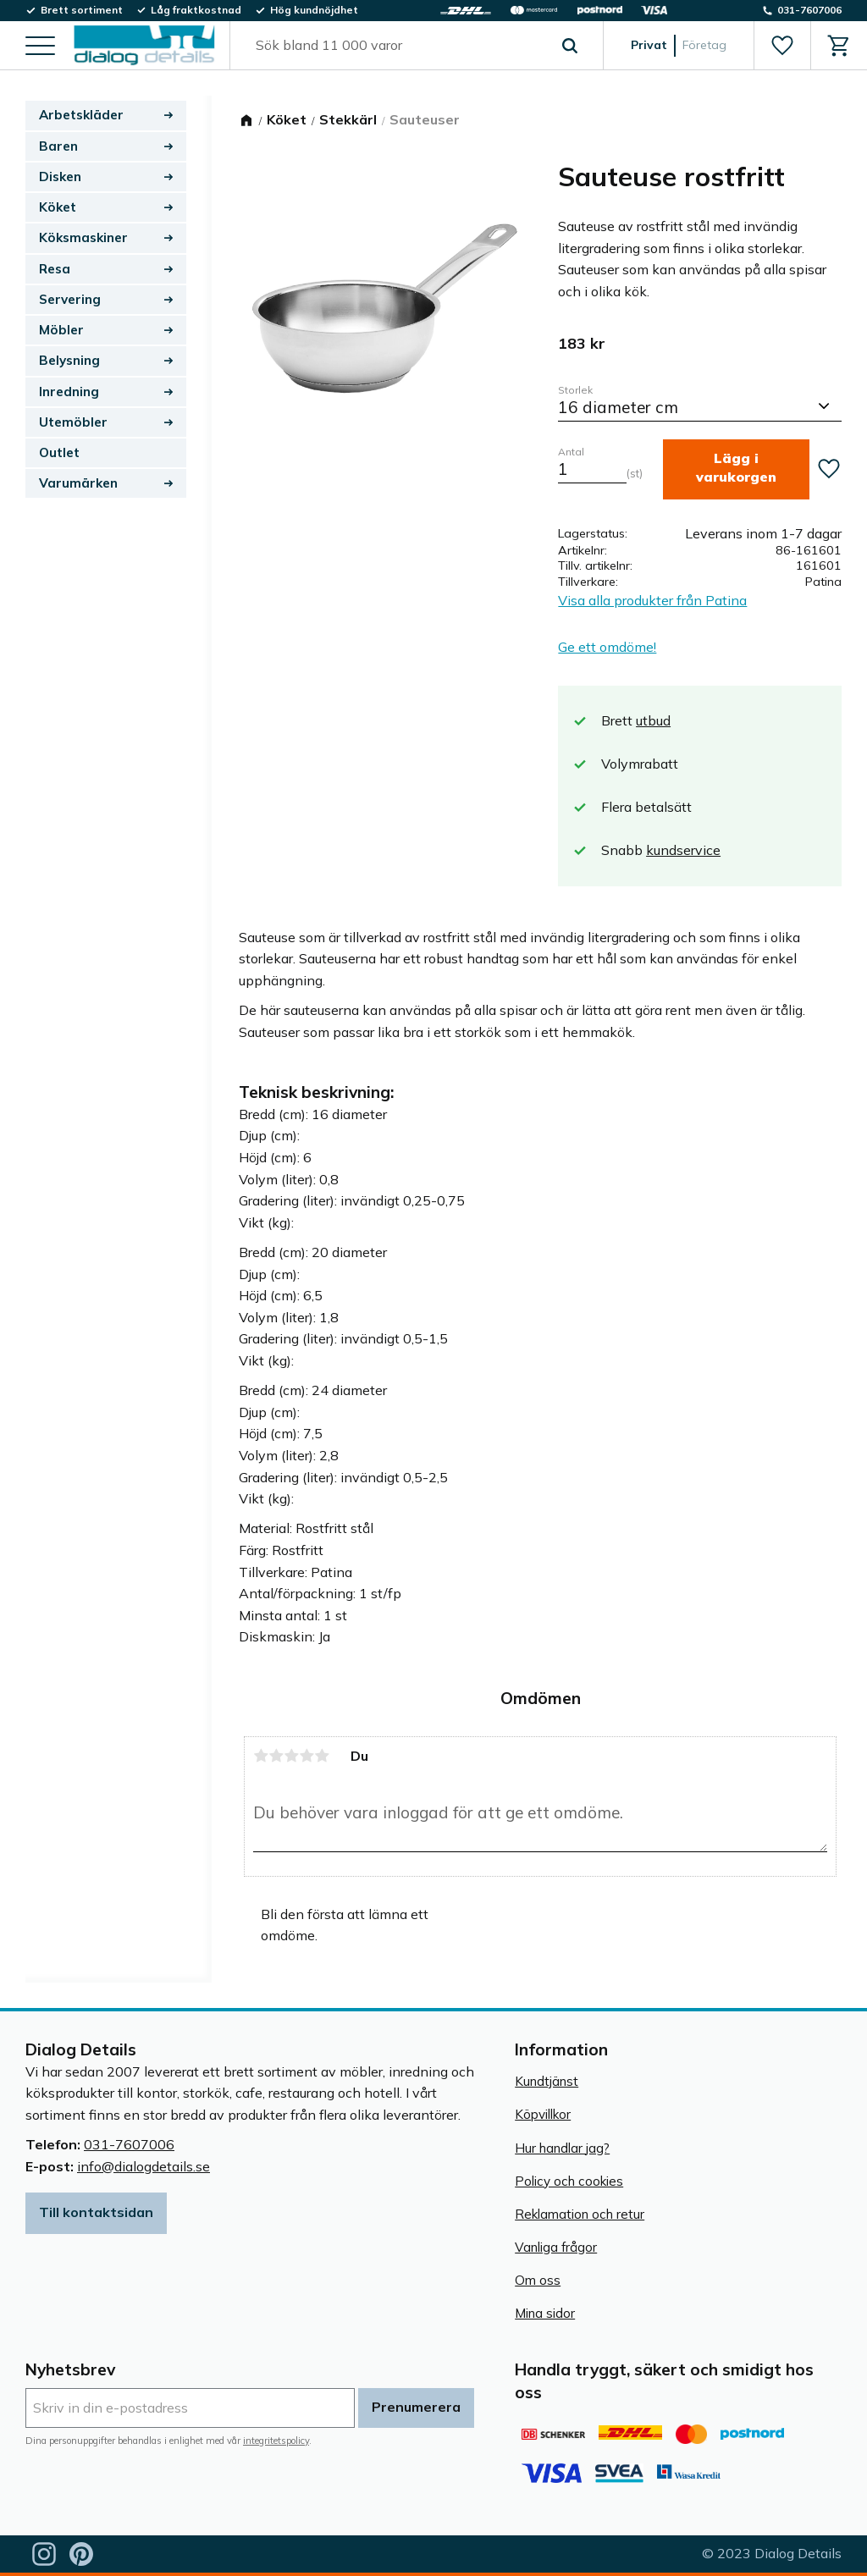 Image resolution: width=867 pixels, height=2576 pixels. I want to click on Inredning [menuitem], so click(69, 391).